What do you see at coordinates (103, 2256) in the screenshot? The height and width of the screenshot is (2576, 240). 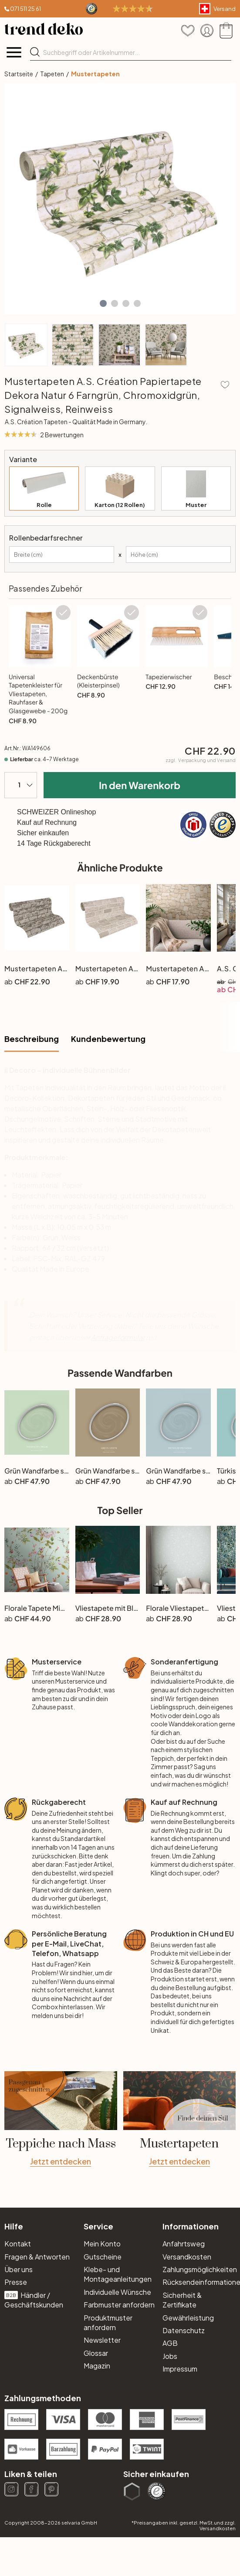 I see `Gutscheine` at bounding box center [103, 2256].